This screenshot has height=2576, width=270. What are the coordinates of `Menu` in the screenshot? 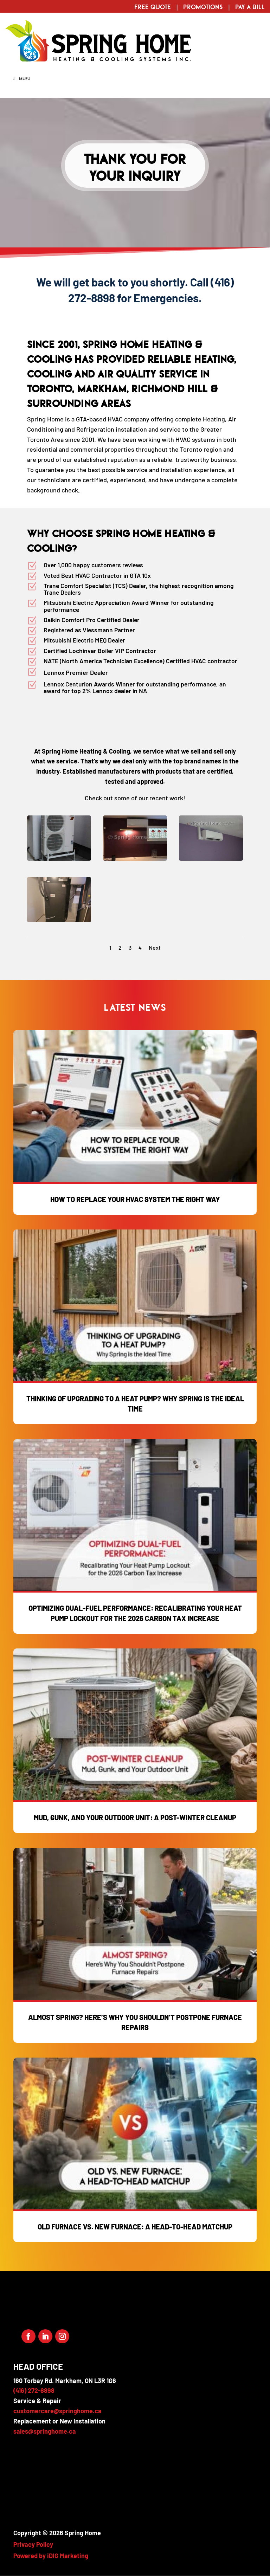 It's located at (21, 78).